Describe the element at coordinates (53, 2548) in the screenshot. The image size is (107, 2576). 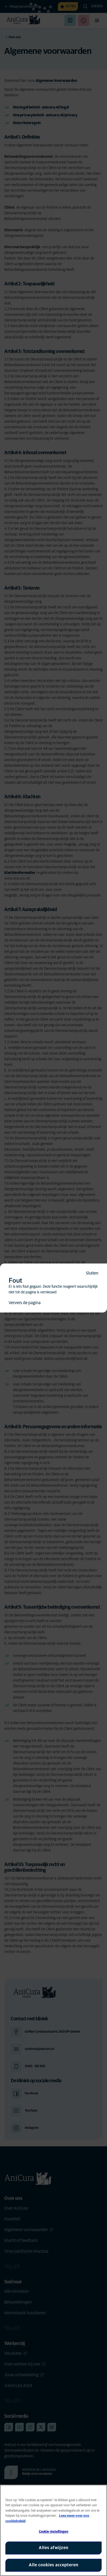
I see `Alles afwijzen` at that location.